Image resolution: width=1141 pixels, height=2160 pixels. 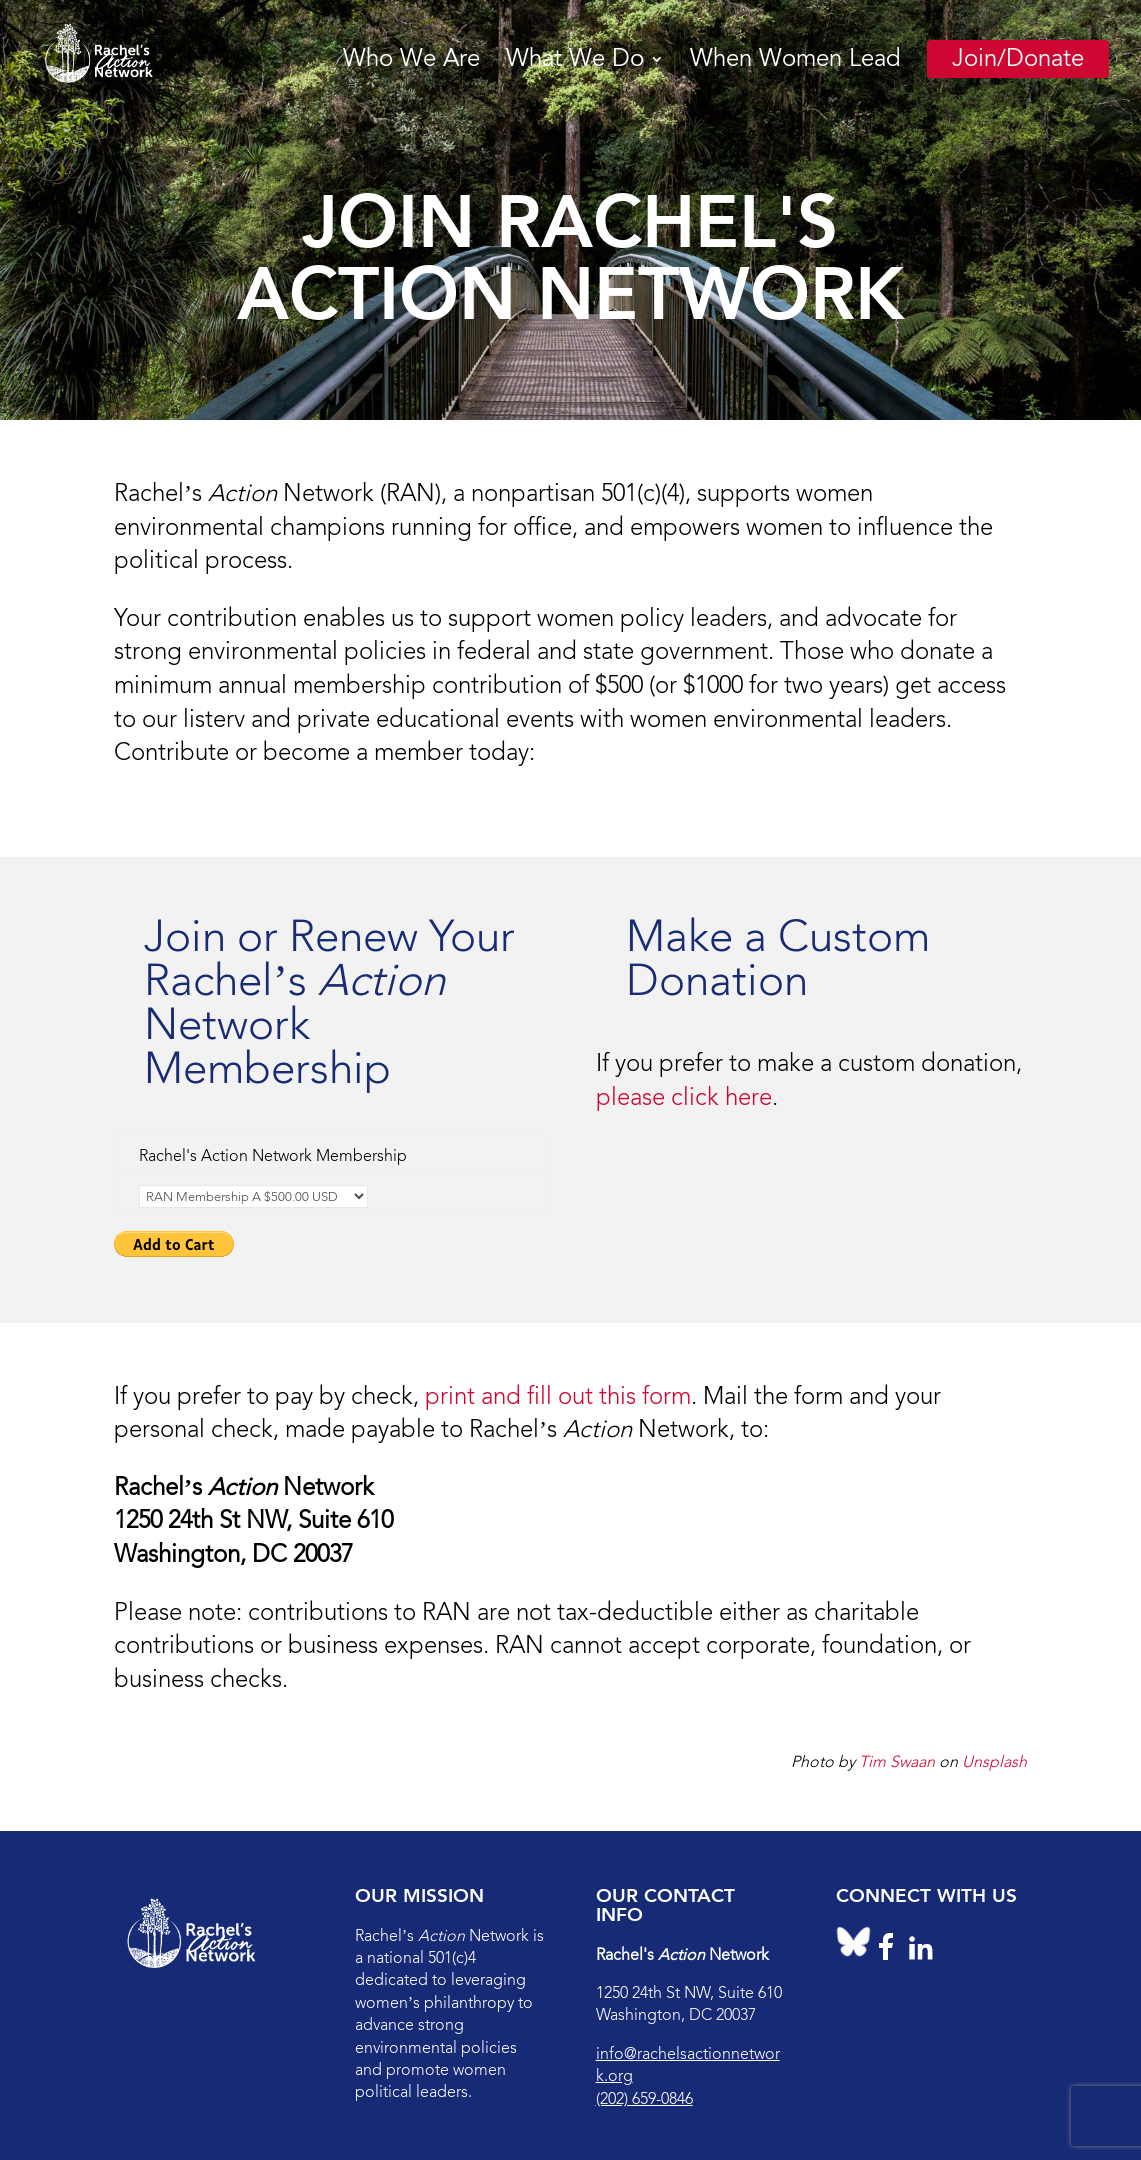 I want to click on Unsplash, so click(x=994, y=1761).